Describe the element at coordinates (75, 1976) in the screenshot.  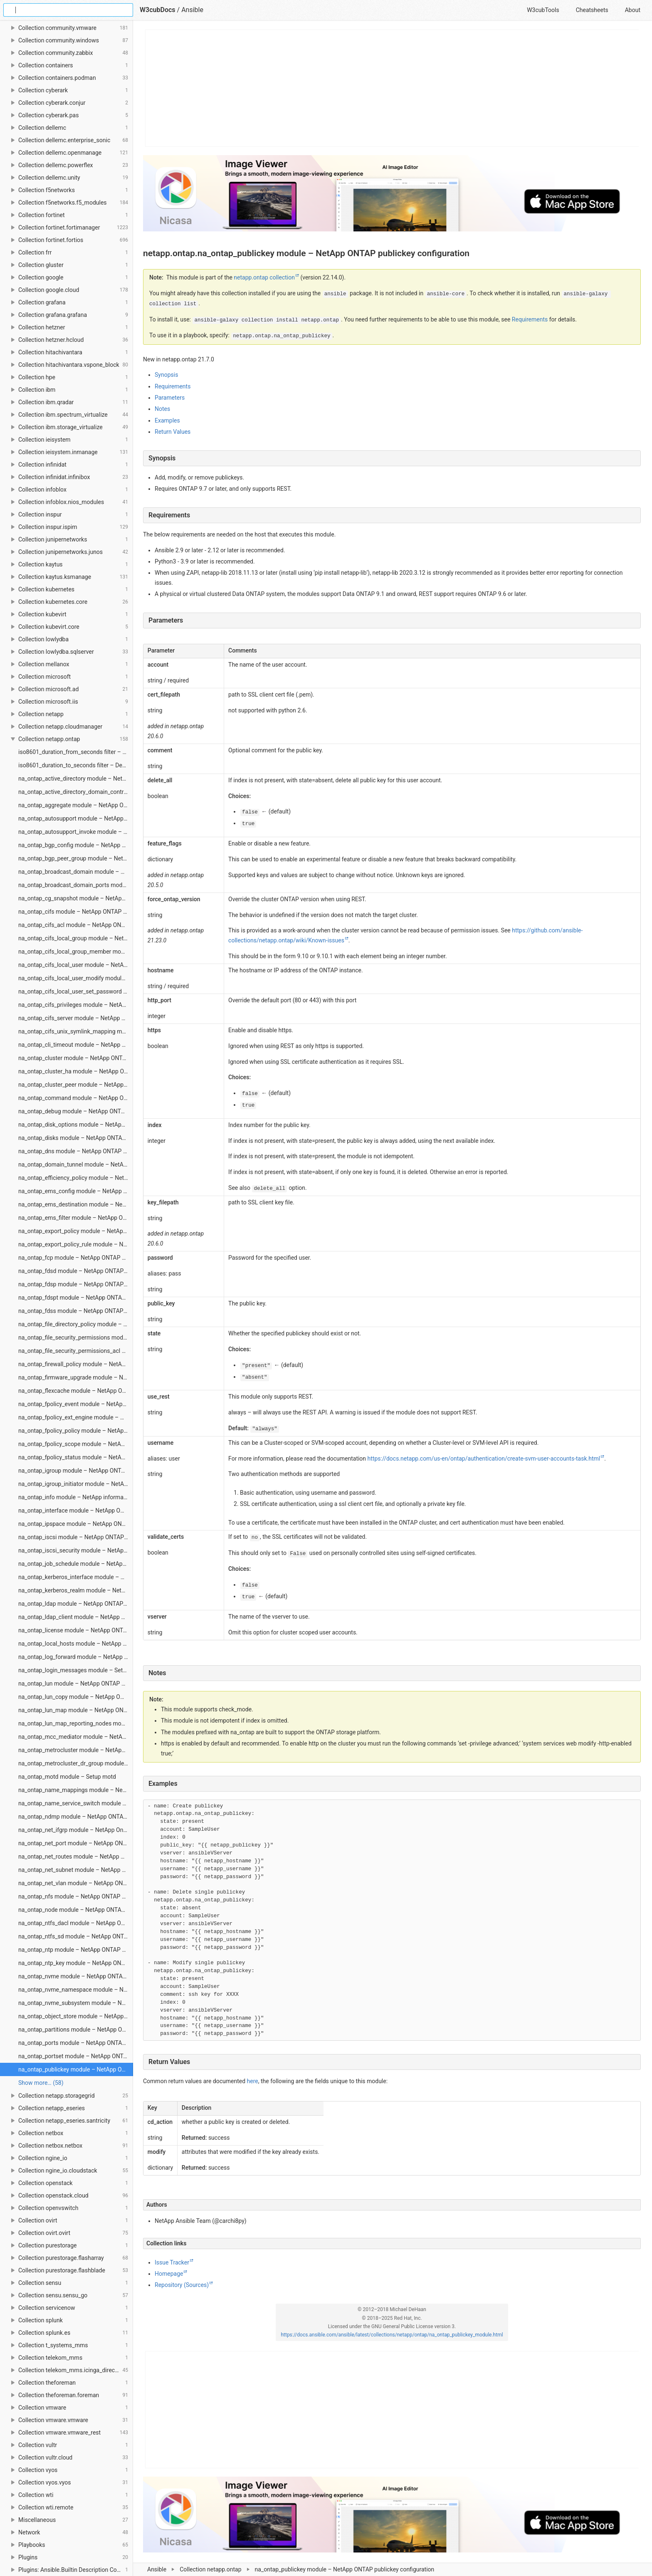
I see `na_ontap_nvme module – NetApp ONTAP Manage NVMe Service` at that location.